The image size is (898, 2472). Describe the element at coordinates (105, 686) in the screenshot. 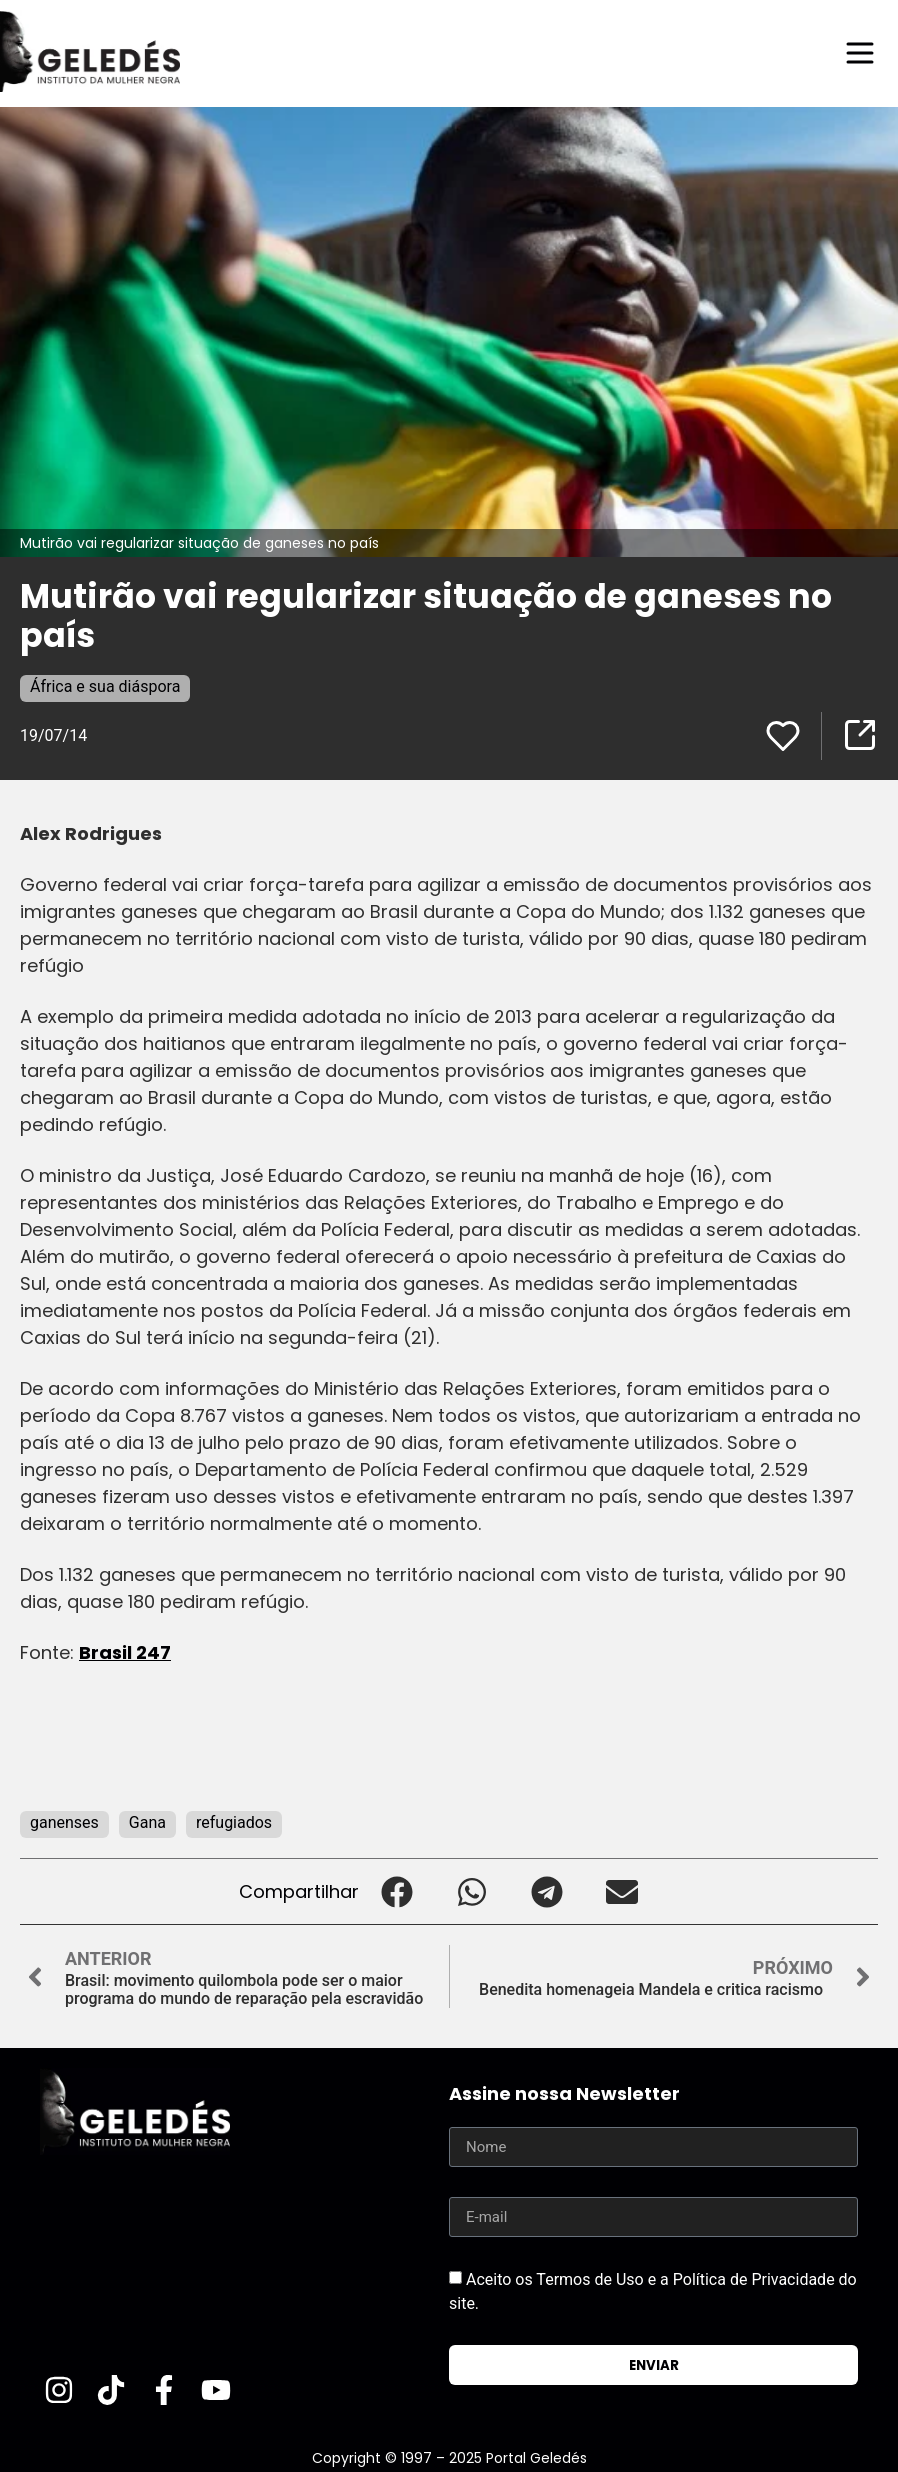

I see `África e sua diáspora` at that location.